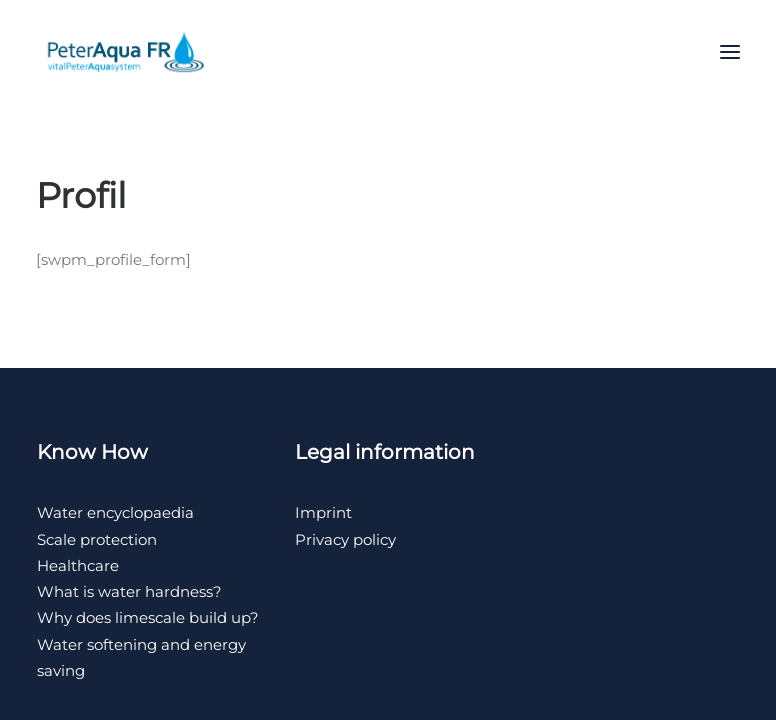  Describe the element at coordinates (115, 512) in the screenshot. I see `Water encyclopaedia` at that location.